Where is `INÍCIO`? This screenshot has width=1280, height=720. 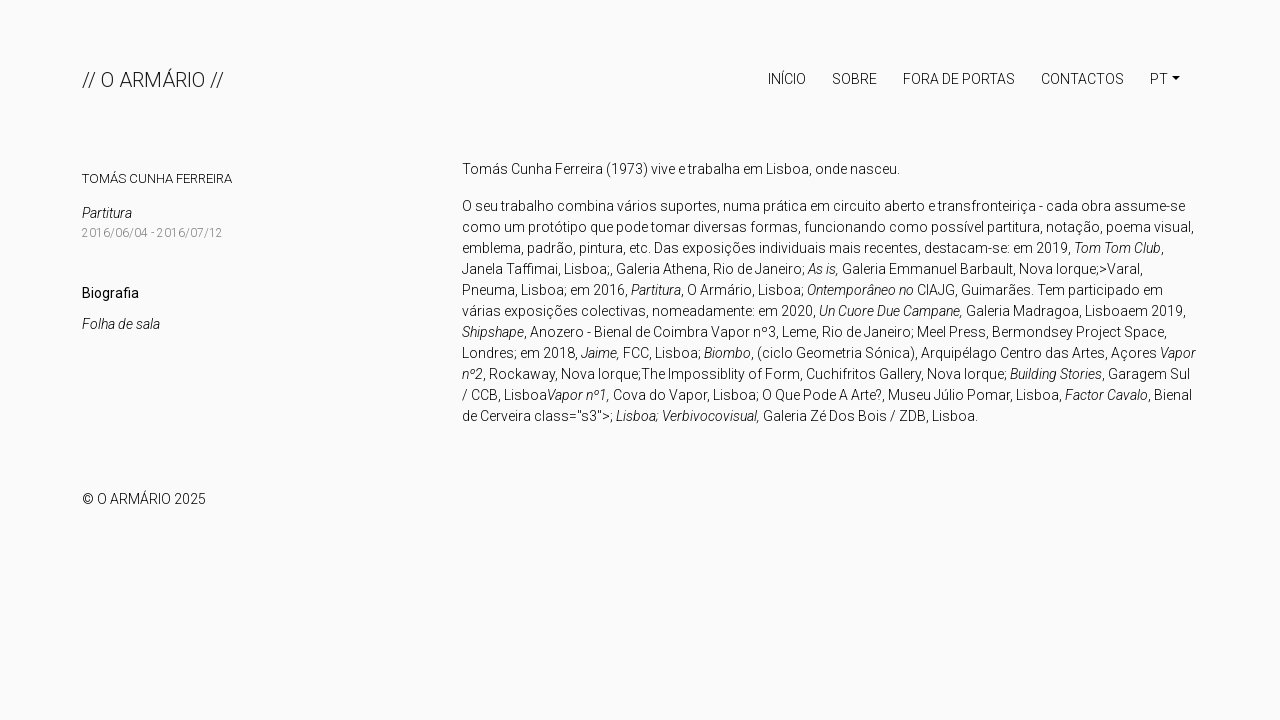 INÍCIO is located at coordinates (787, 79).